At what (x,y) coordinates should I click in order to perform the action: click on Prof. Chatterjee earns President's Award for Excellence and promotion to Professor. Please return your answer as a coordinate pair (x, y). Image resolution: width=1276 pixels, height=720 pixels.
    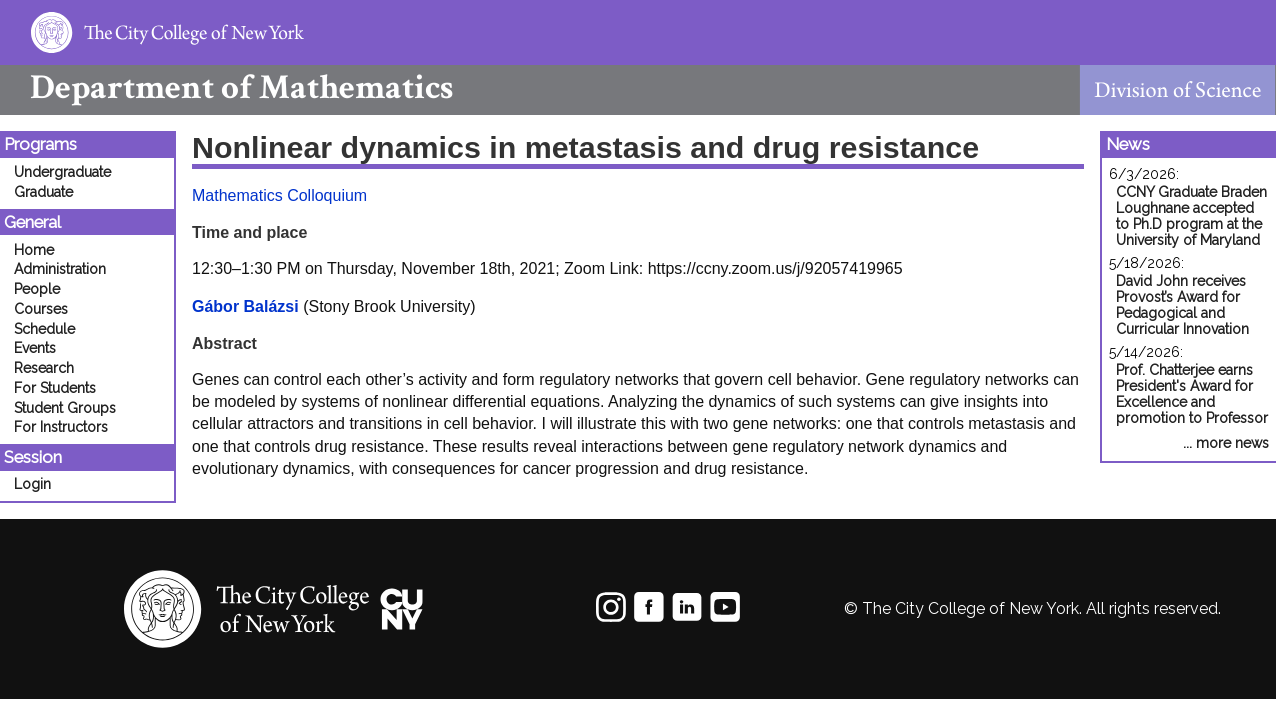
    Looking at the image, I should click on (1192, 394).